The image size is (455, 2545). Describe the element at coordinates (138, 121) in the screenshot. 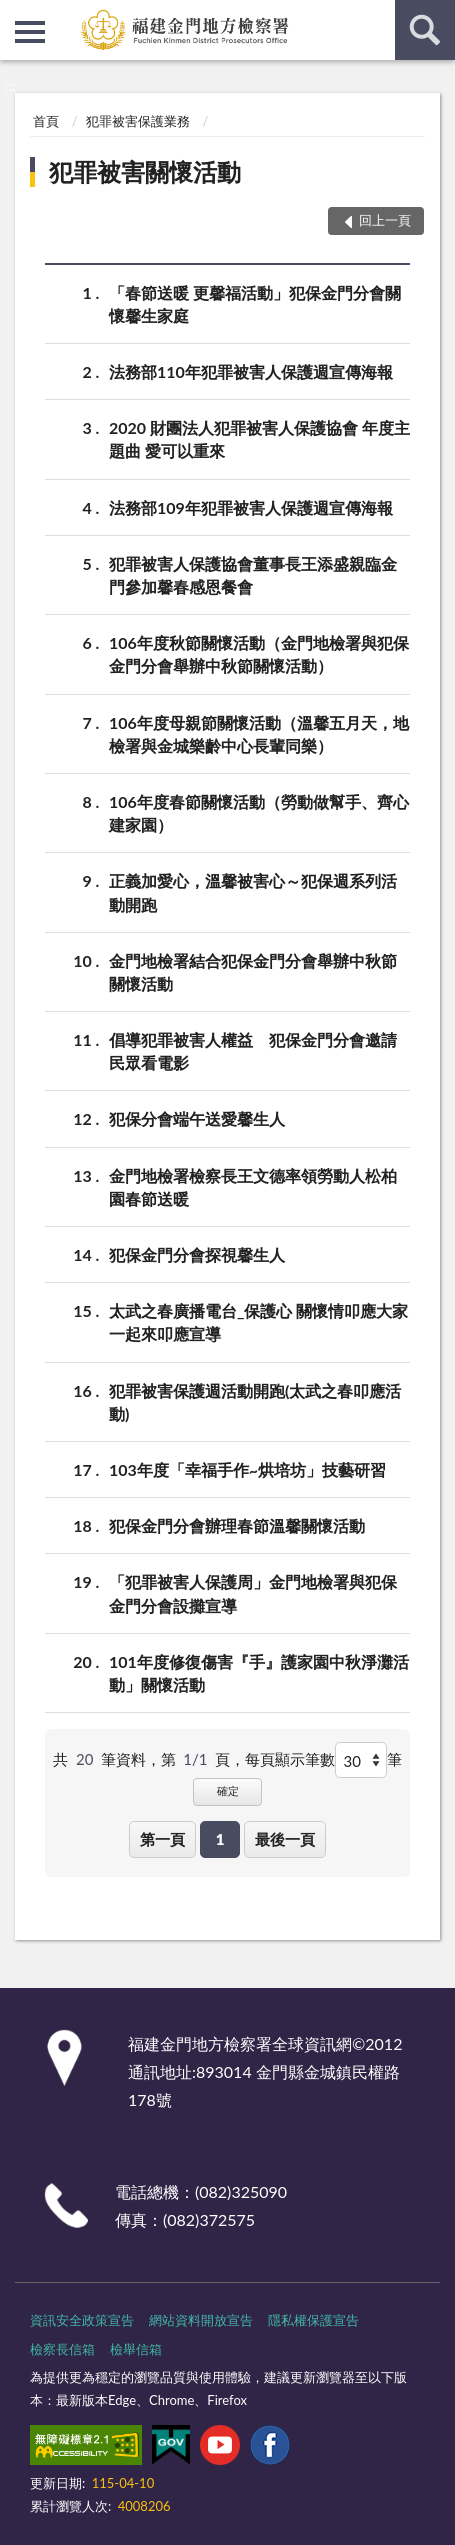

I see `犯罪被害保護業務` at that location.